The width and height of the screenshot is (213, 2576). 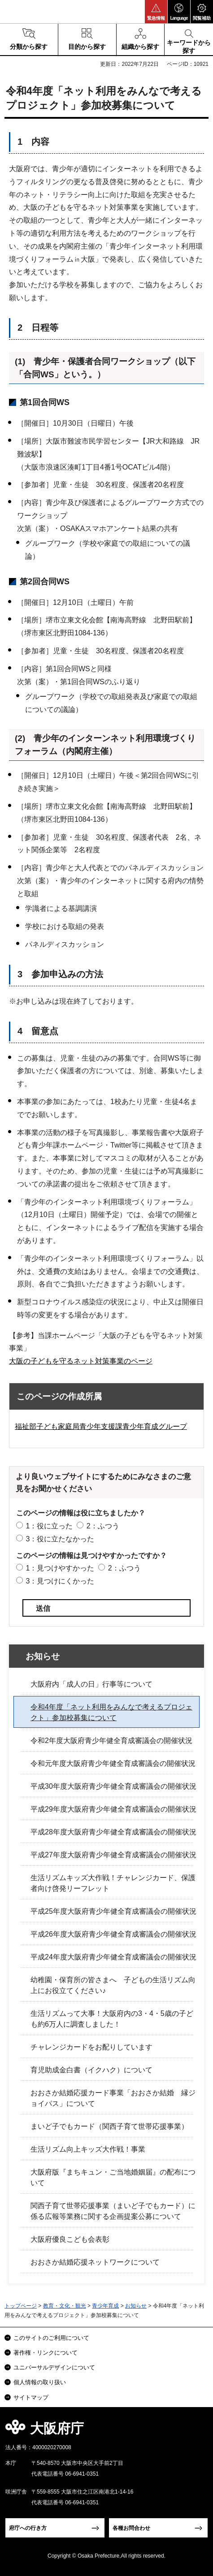 What do you see at coordinates (113, 1832) in the screenshot?
I see `平成28年度大阪府青少年健全育成審議会の開催状況` at bounding box center [113, 1832].